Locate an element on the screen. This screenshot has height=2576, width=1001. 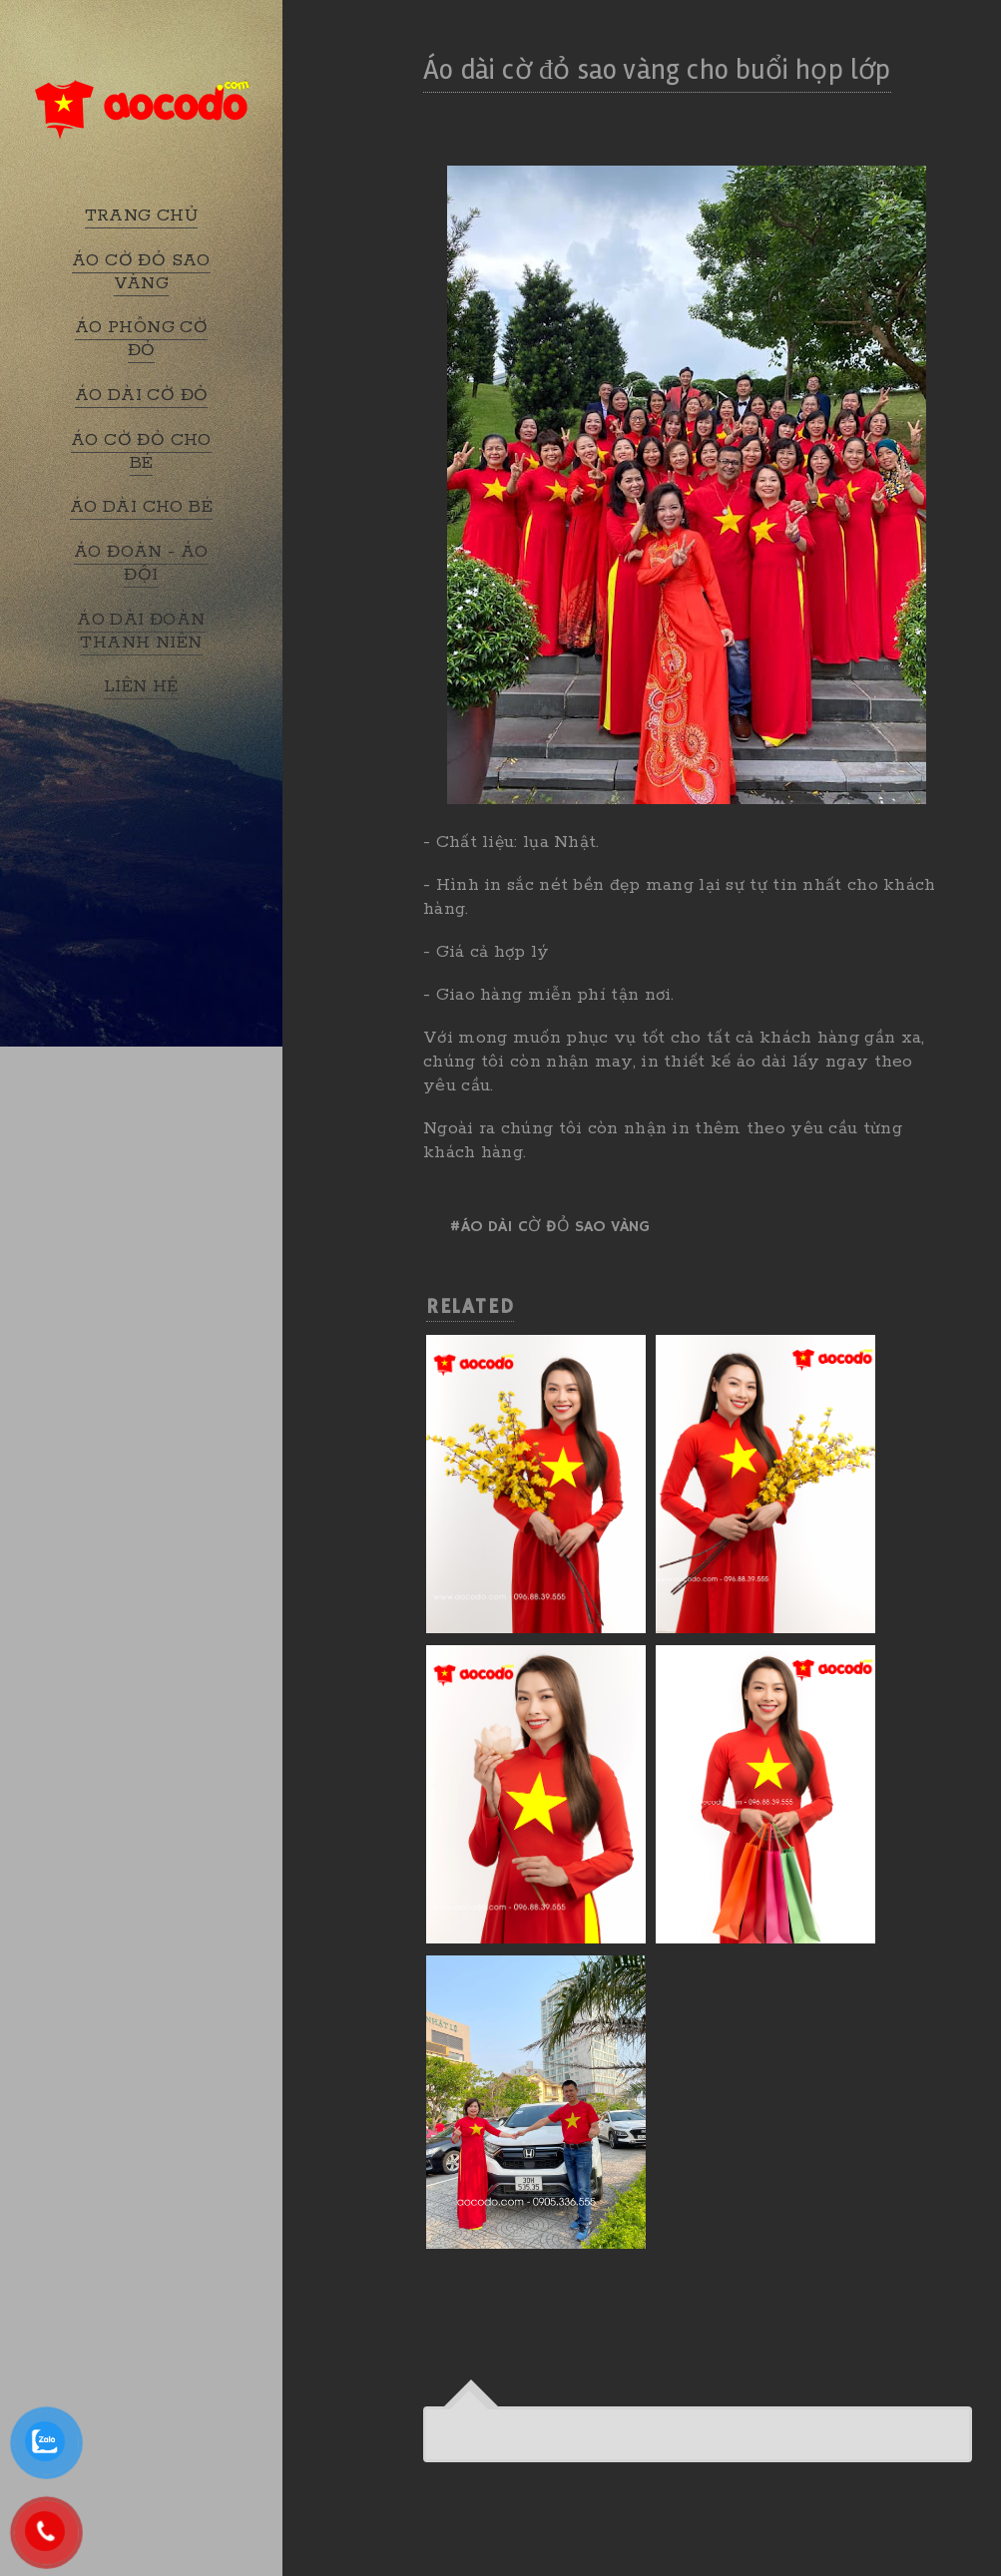
ÁO DÀI ĐOÀN THANH NIÊN is located at coordinates (141, 631).